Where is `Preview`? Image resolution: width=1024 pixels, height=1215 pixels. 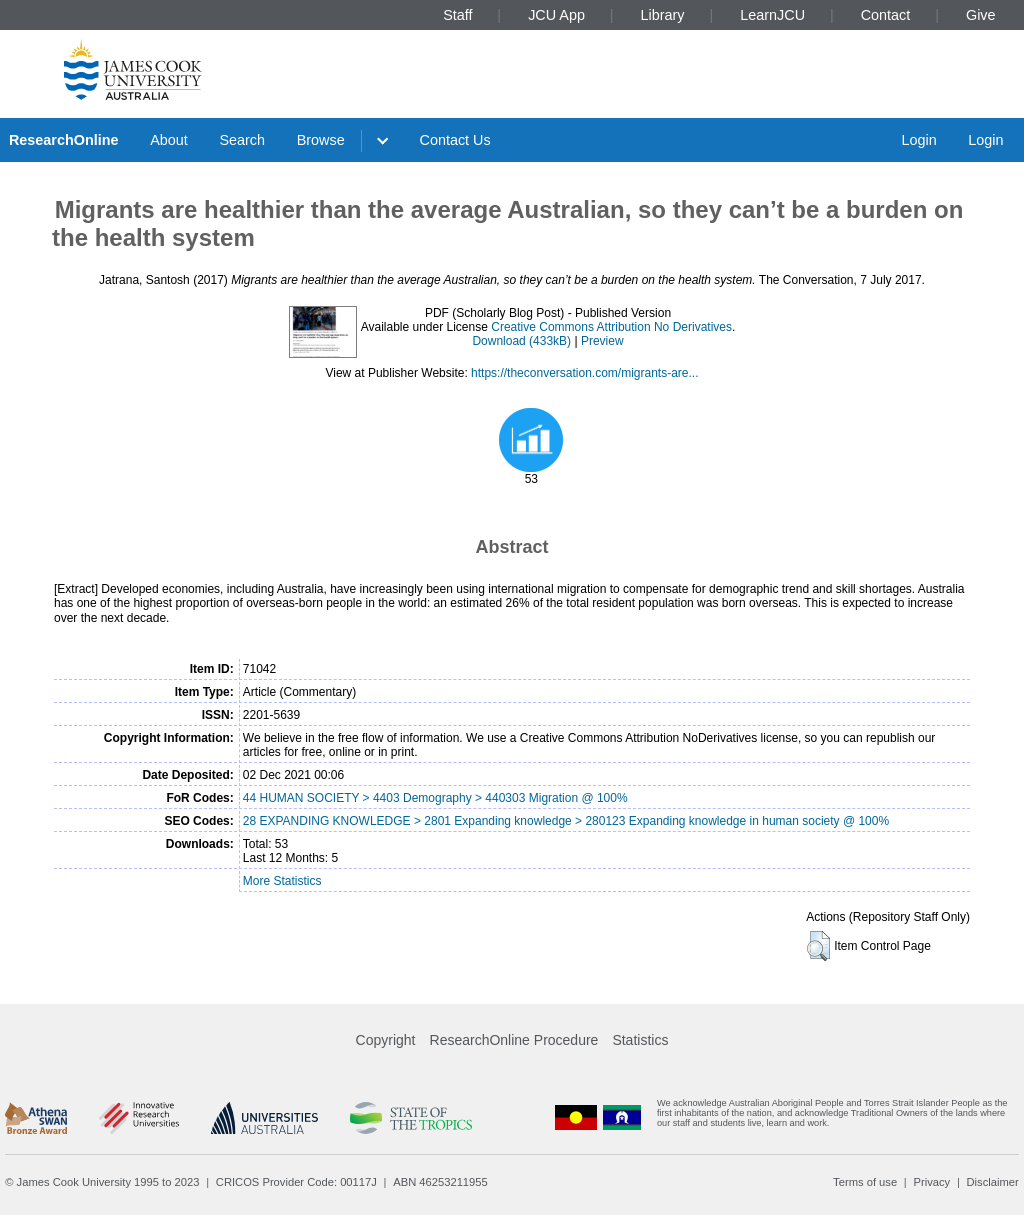
Preview is located at coordinates (602, 341).